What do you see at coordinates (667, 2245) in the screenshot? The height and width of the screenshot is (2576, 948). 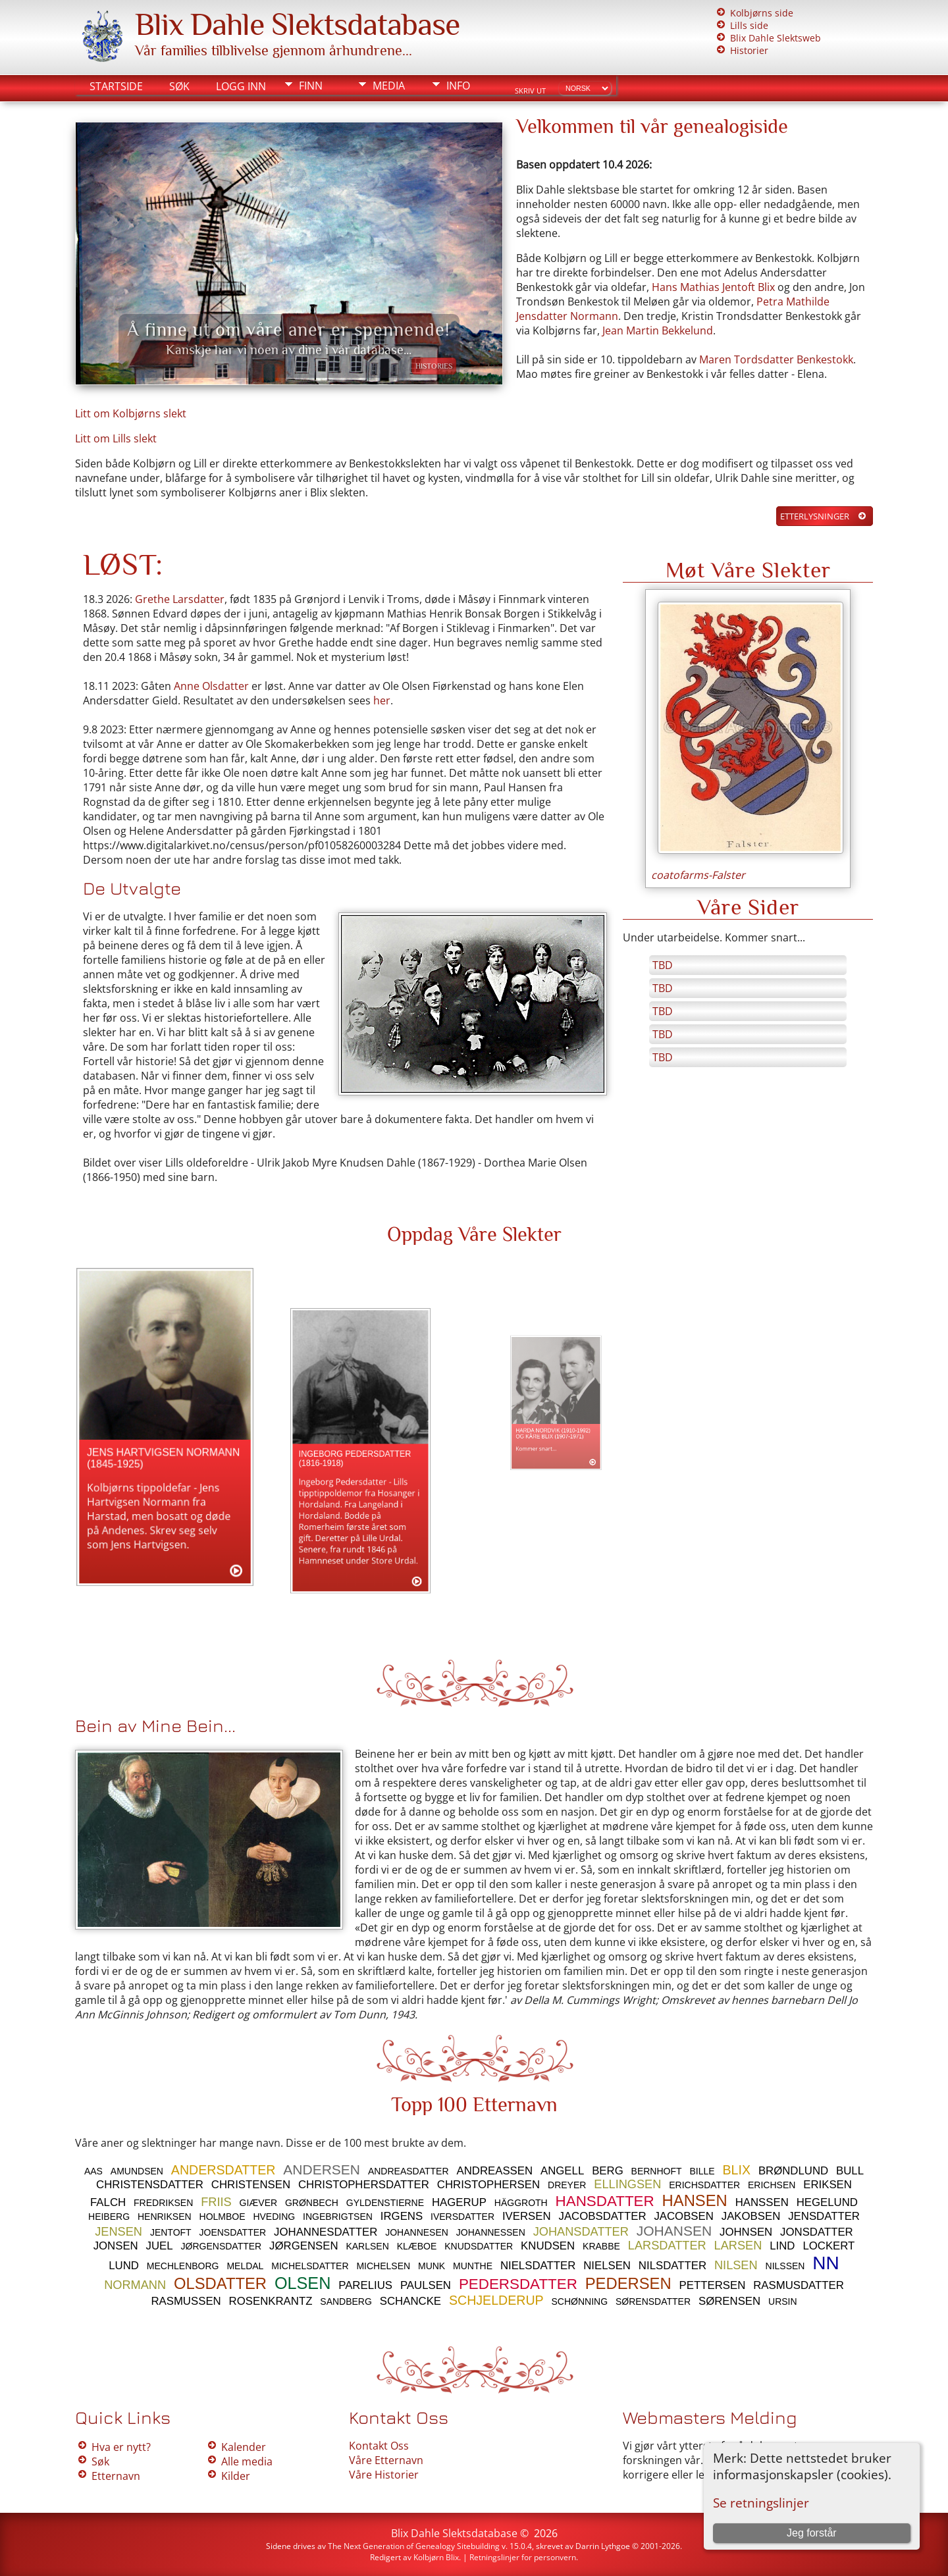 I see `LARSDATTER` at bounding box center [667, 2245].